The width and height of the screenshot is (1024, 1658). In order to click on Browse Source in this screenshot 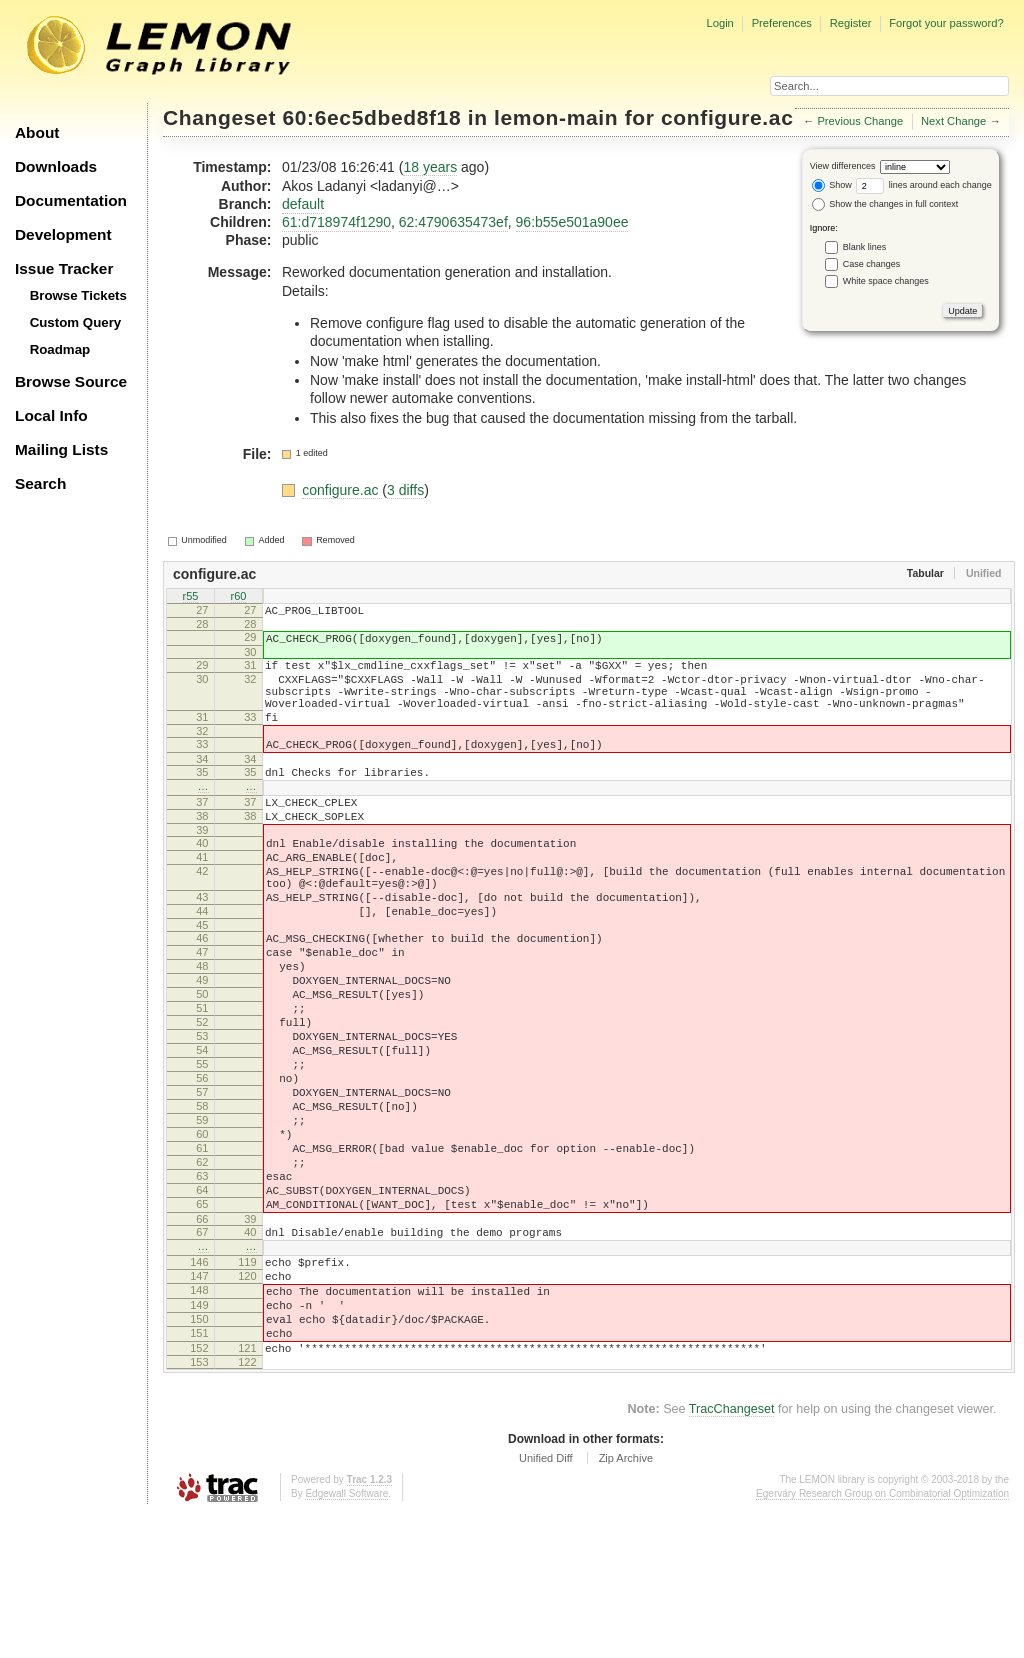, I will do `click(71, 381)`.